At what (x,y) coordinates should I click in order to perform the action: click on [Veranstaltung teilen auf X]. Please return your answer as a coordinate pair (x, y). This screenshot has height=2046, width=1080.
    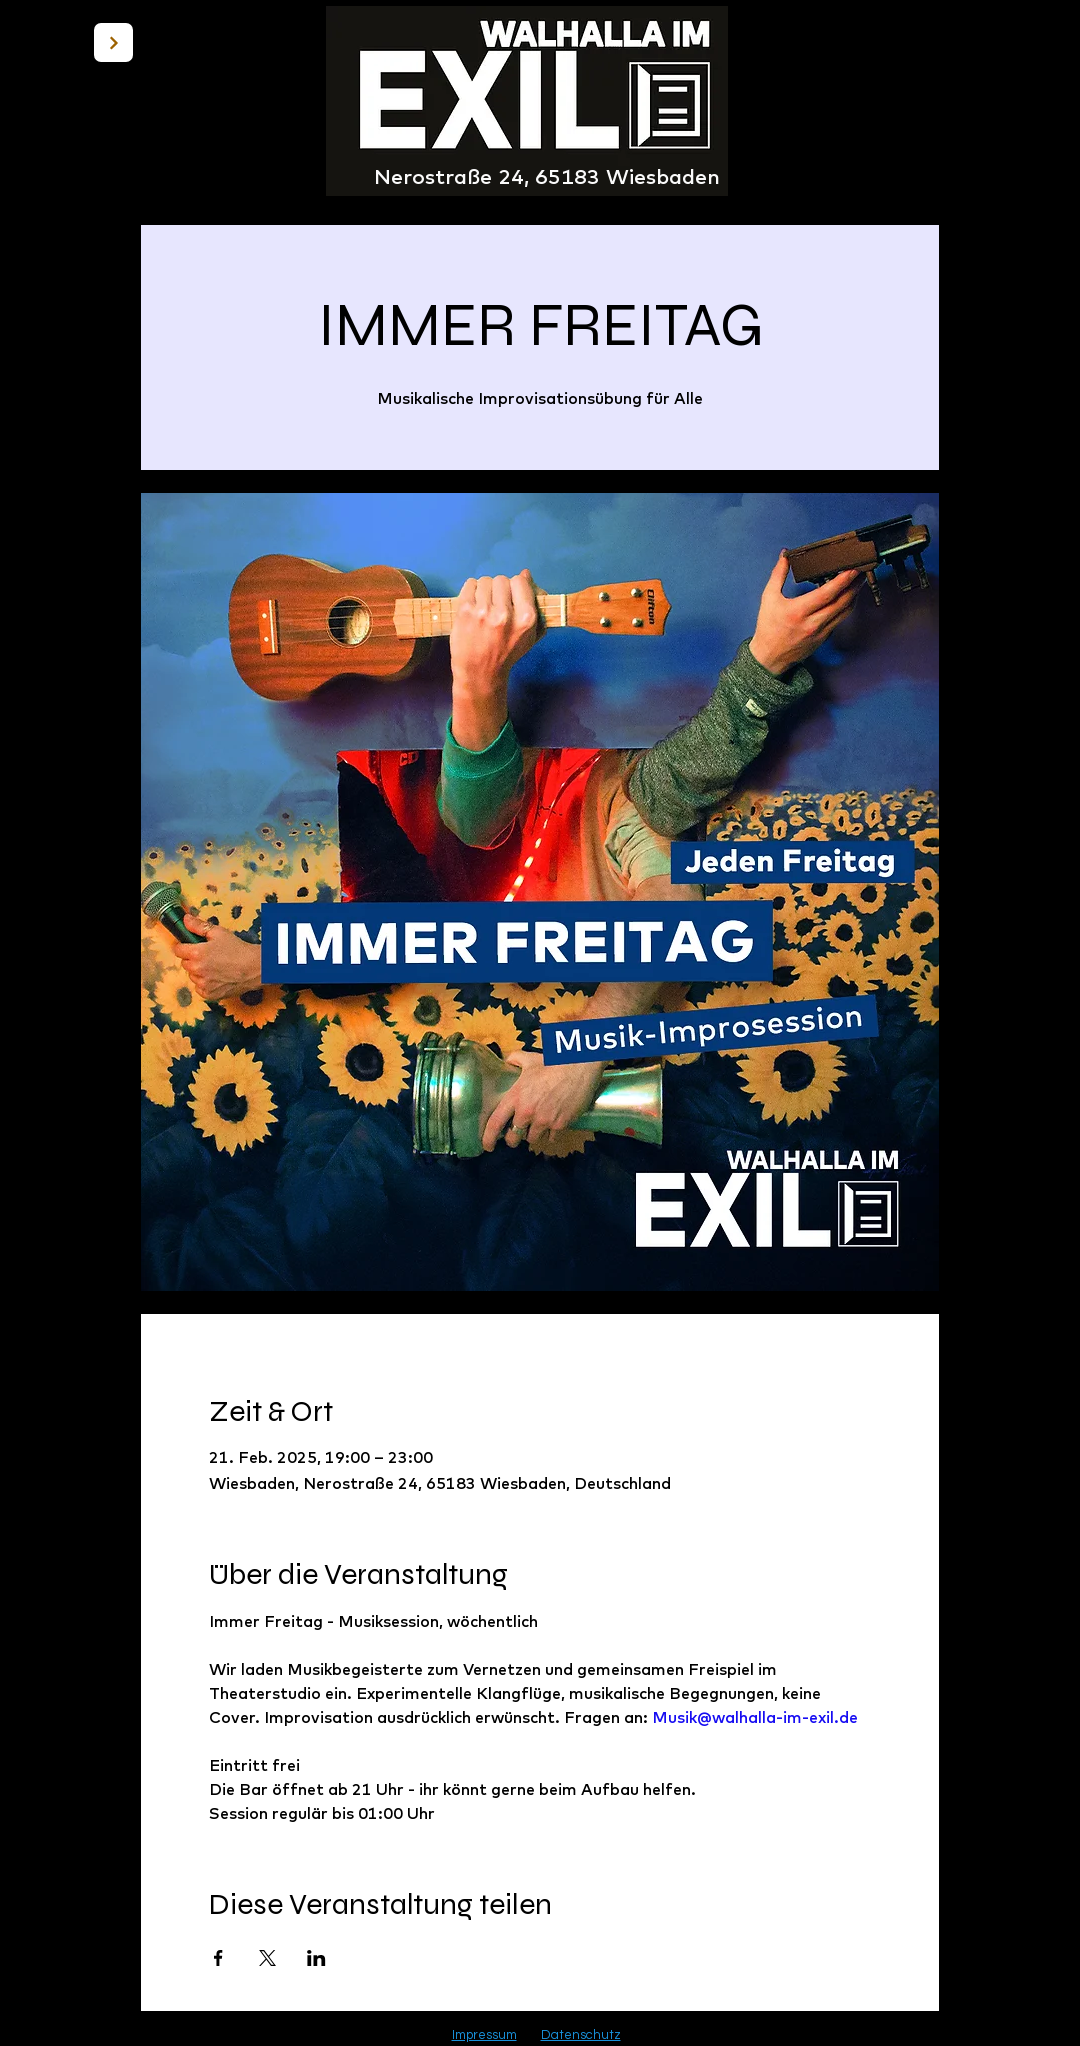
    Looking at the image, I should click on (267, 1958).